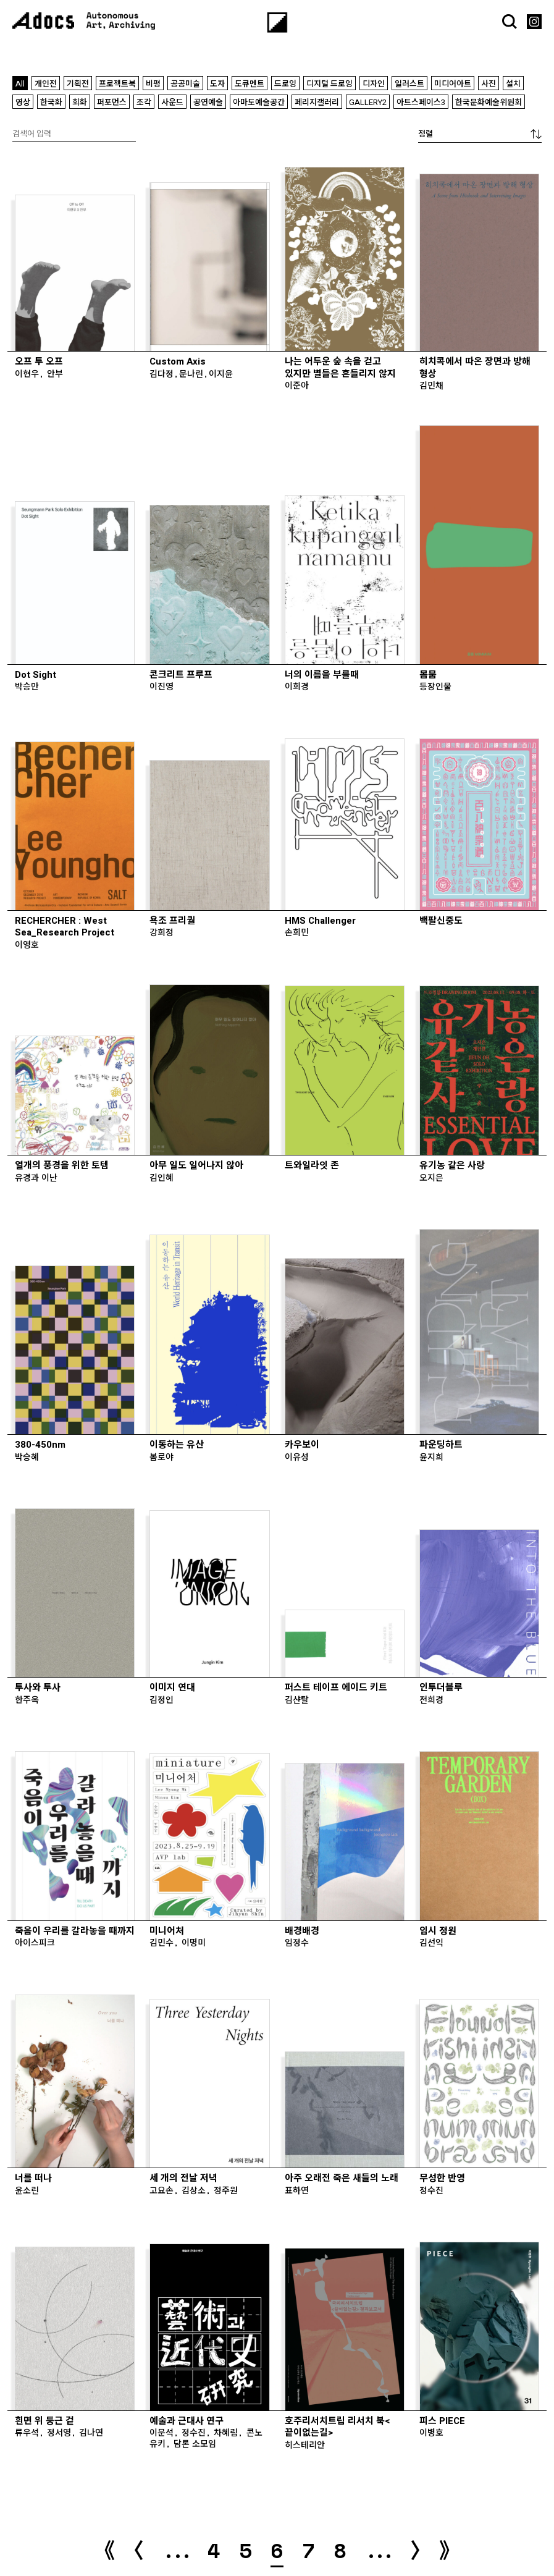 Image resolution: width=554 pixels, height=2576 pixels. What do you see at coordinates (317, 102) in the screenshot?
I see `페리지갤러리` at bounding box center [317, 102].